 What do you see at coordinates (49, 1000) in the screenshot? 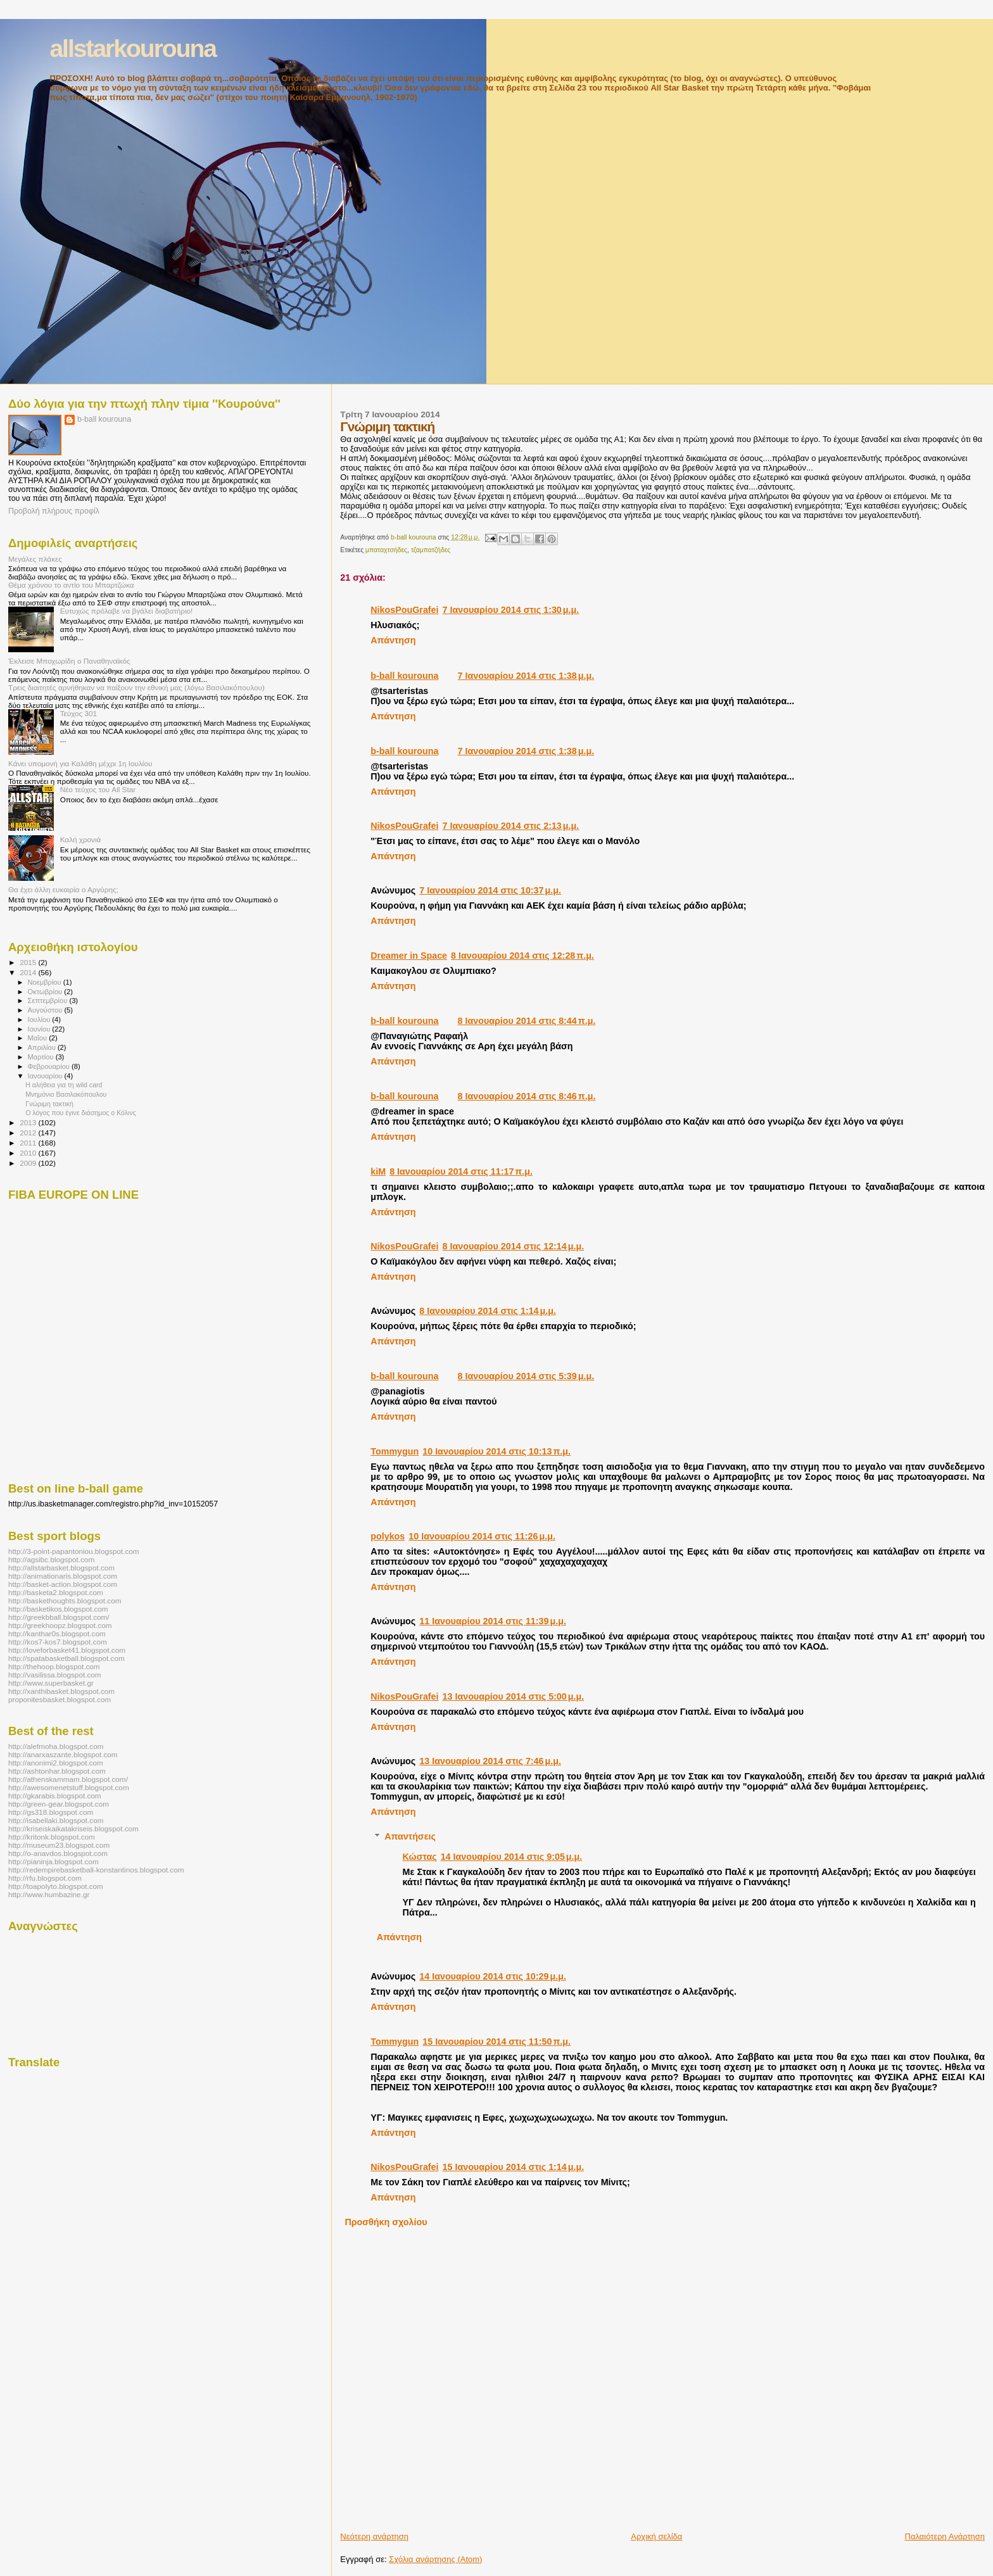
I see `Σεπτεμβρίου` at bounding box center [49, 1000].